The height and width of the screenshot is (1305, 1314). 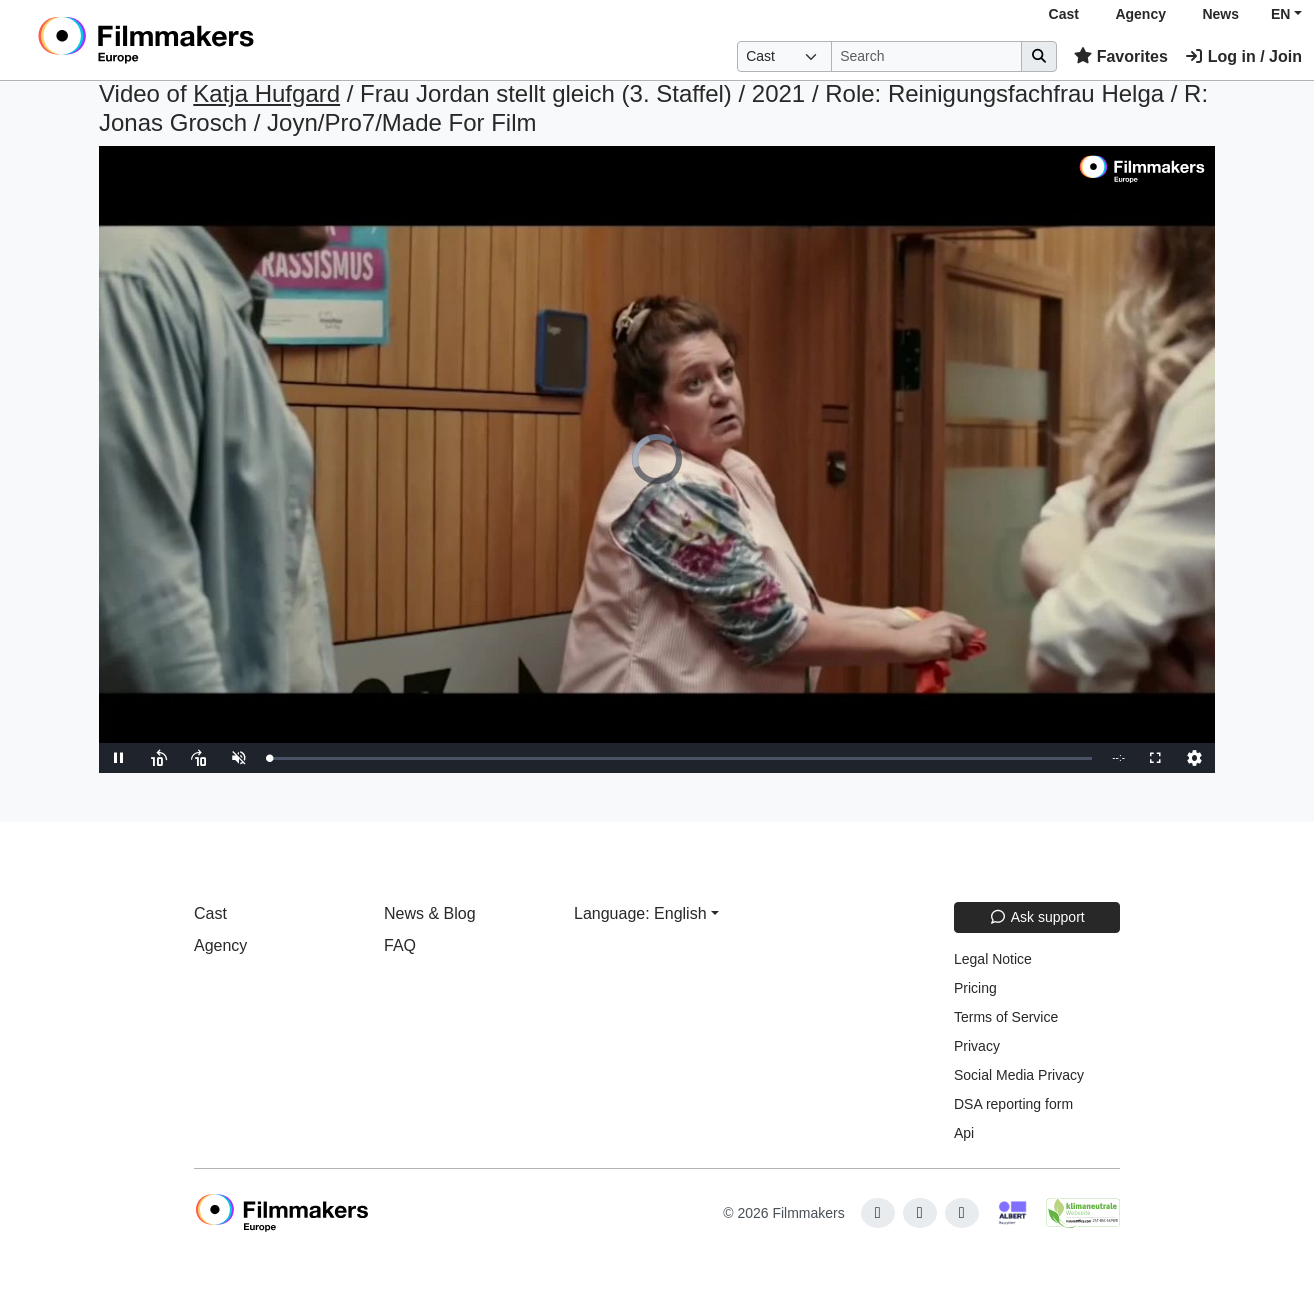 What do you see at coordinates (1280, 14) in the screenshot?
I see `EN [button]` at bounding box center [1280, 14].